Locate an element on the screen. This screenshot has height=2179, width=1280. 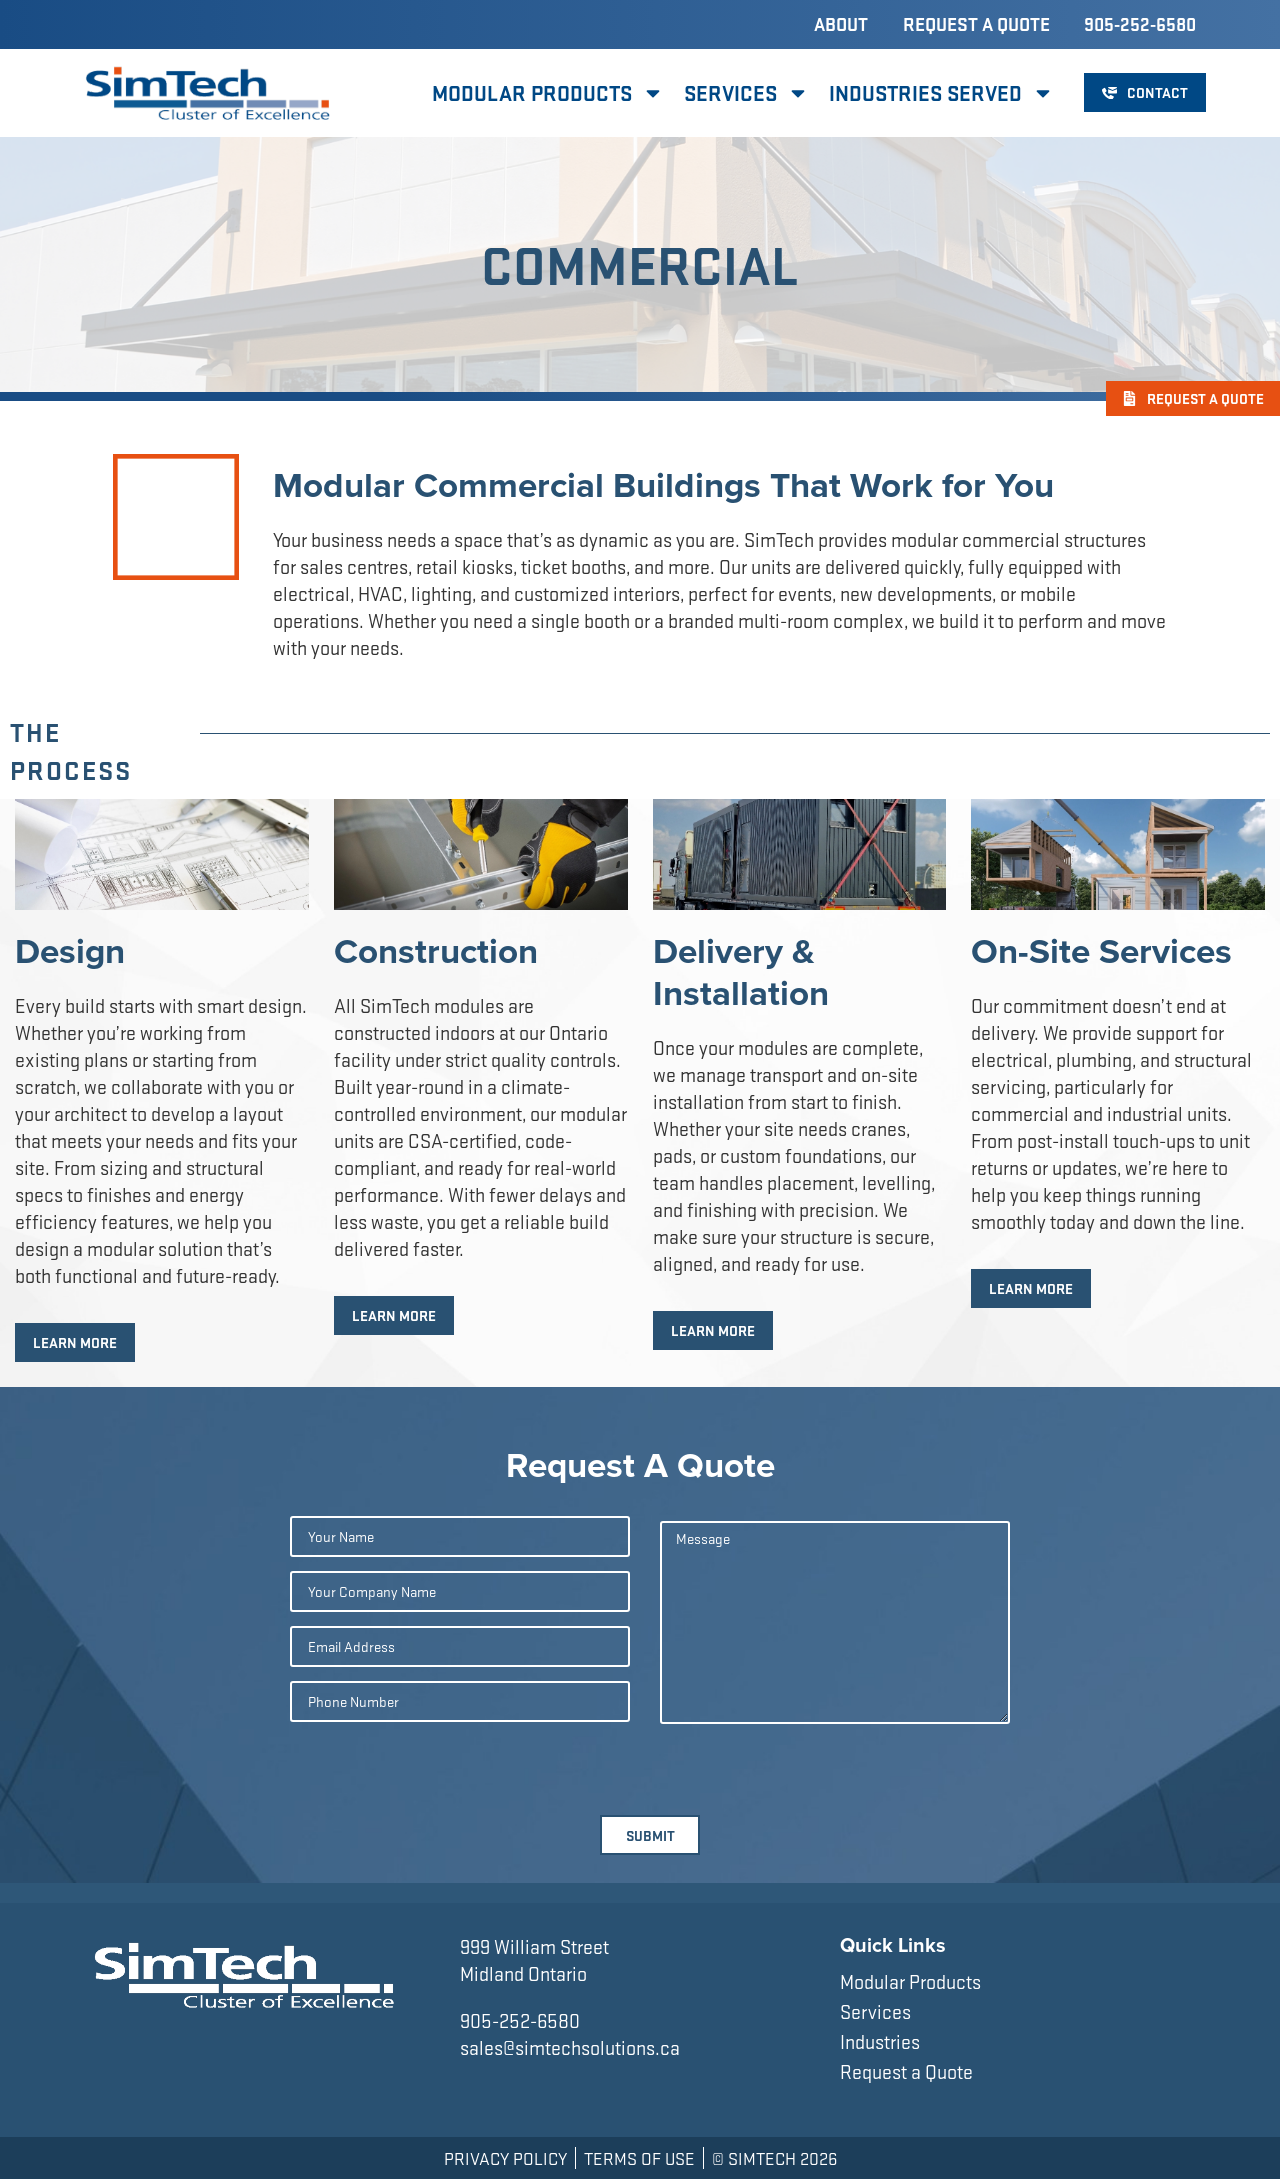
Industries is located at coordinates (880, 2041).